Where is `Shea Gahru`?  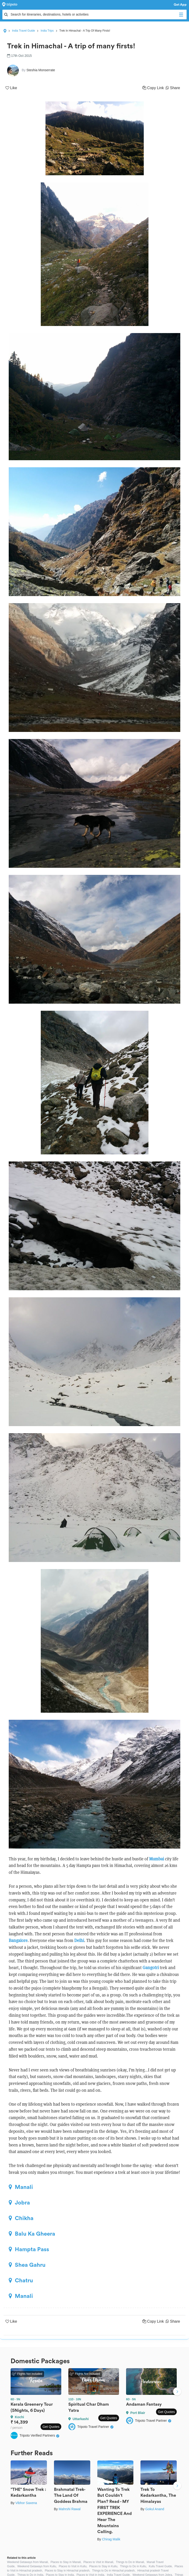
Shea Gahru is located at coordinates (27, 2265).